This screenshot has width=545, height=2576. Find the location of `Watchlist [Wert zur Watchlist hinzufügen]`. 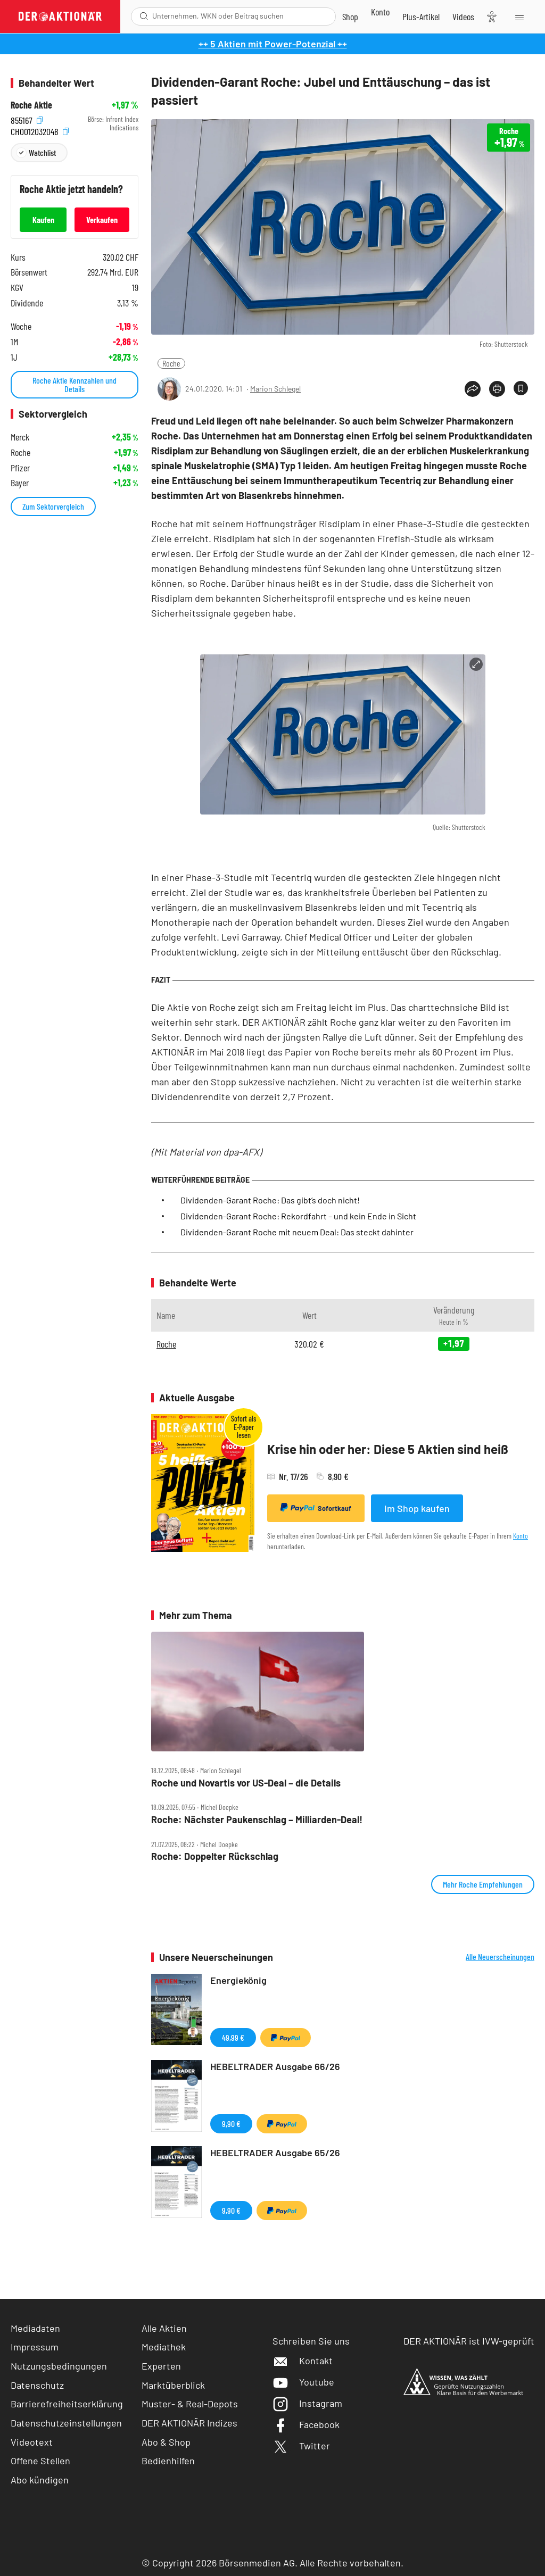

Watchlist [Wert zur Watchlist hinzufügen] is located at coordinates (42, 152).